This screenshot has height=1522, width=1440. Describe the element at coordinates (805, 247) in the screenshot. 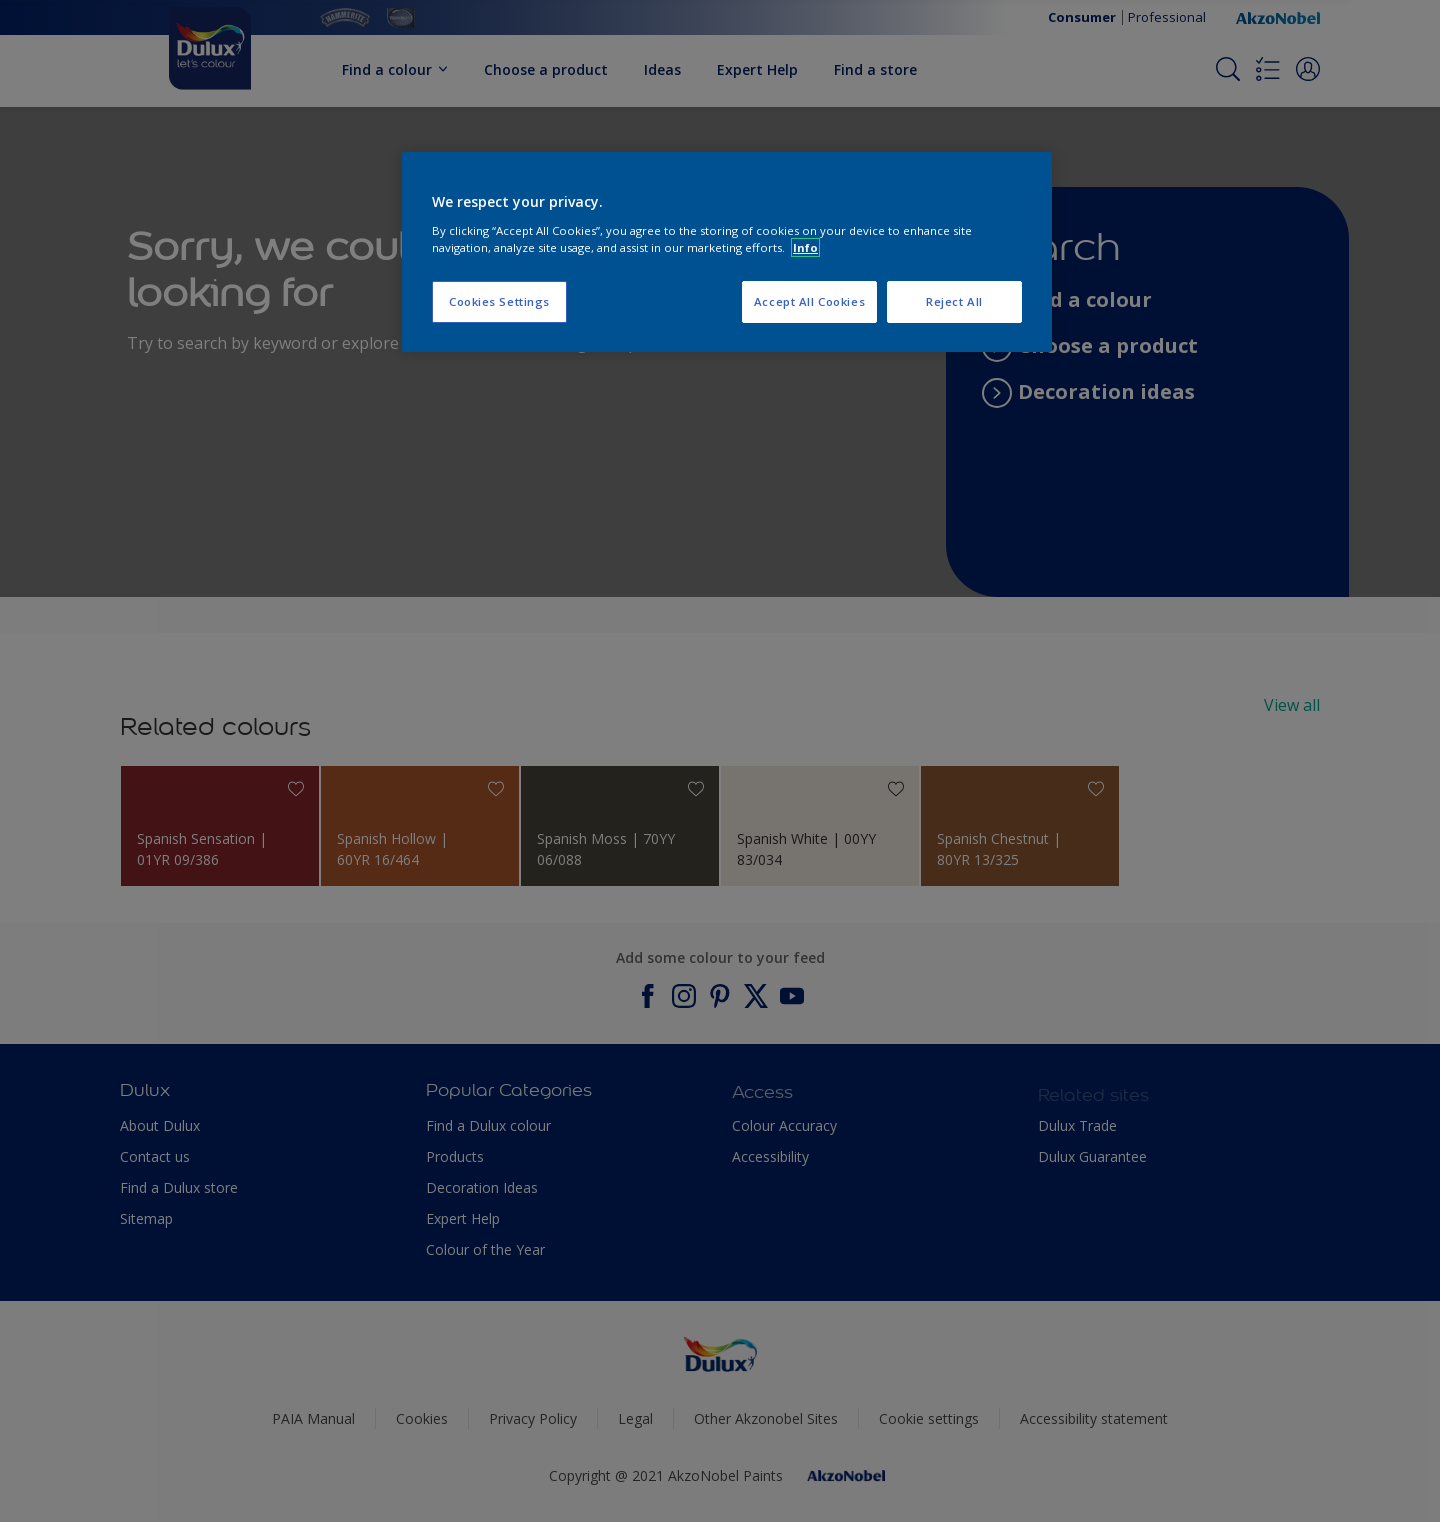

I see `Info [More information about your privacy, opens in a new tab]` at that location.